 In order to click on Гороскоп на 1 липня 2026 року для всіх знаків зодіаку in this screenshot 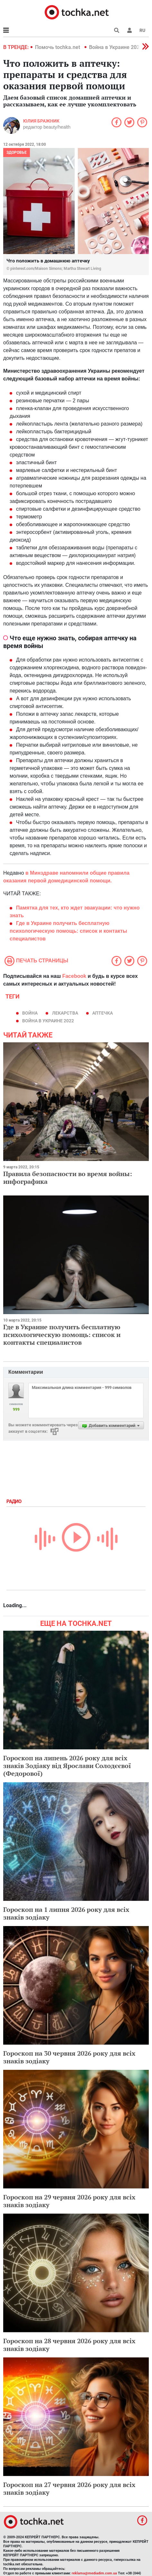, I will do `click(66, 1913)`.